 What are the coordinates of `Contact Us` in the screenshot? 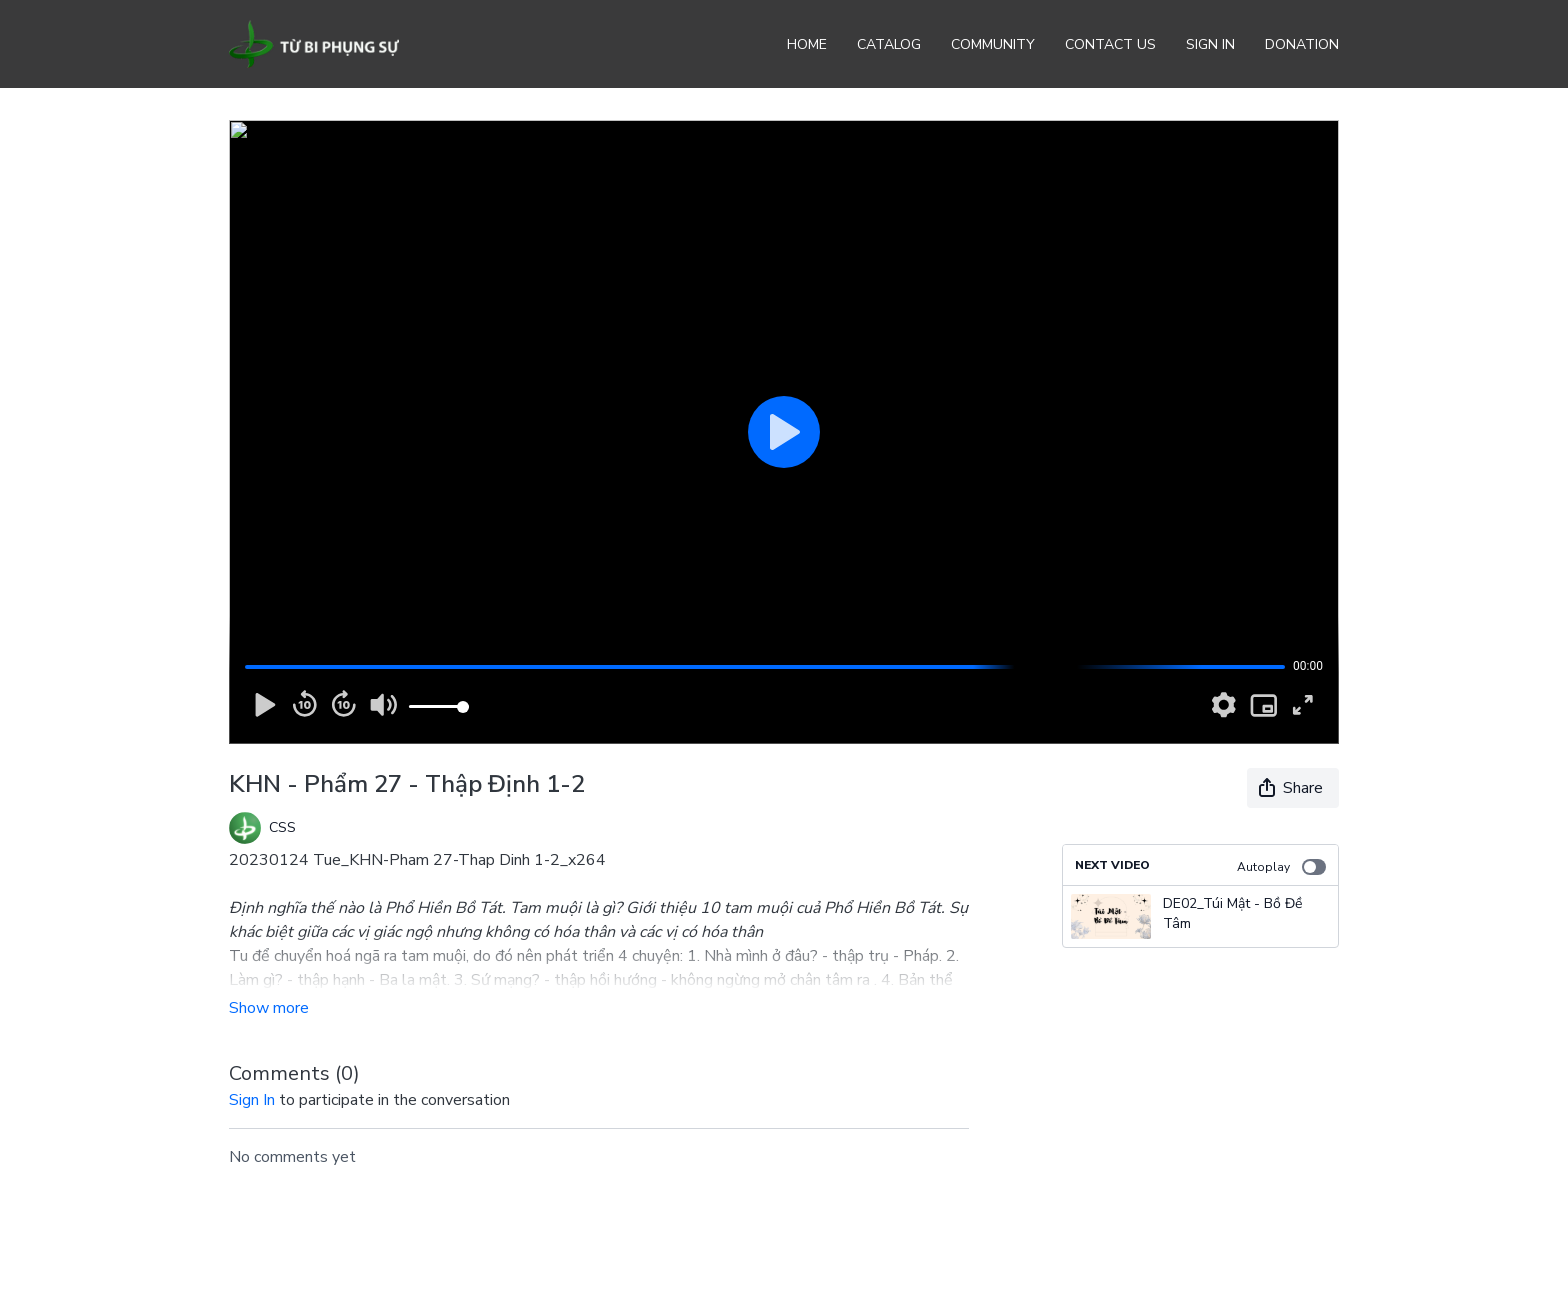 It's located at (1110, 44).